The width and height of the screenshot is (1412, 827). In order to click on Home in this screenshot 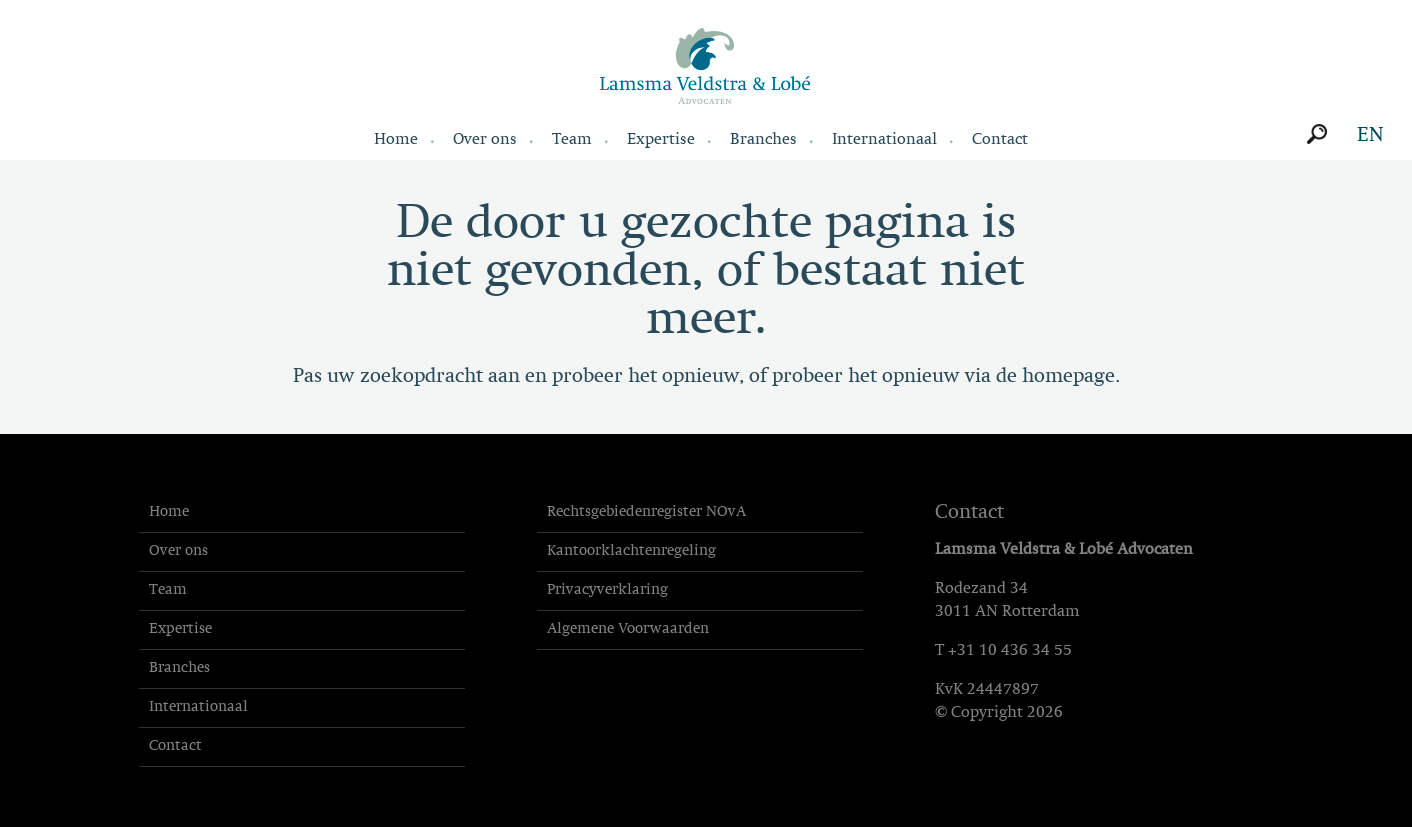, I will do `click(396, 140)`.